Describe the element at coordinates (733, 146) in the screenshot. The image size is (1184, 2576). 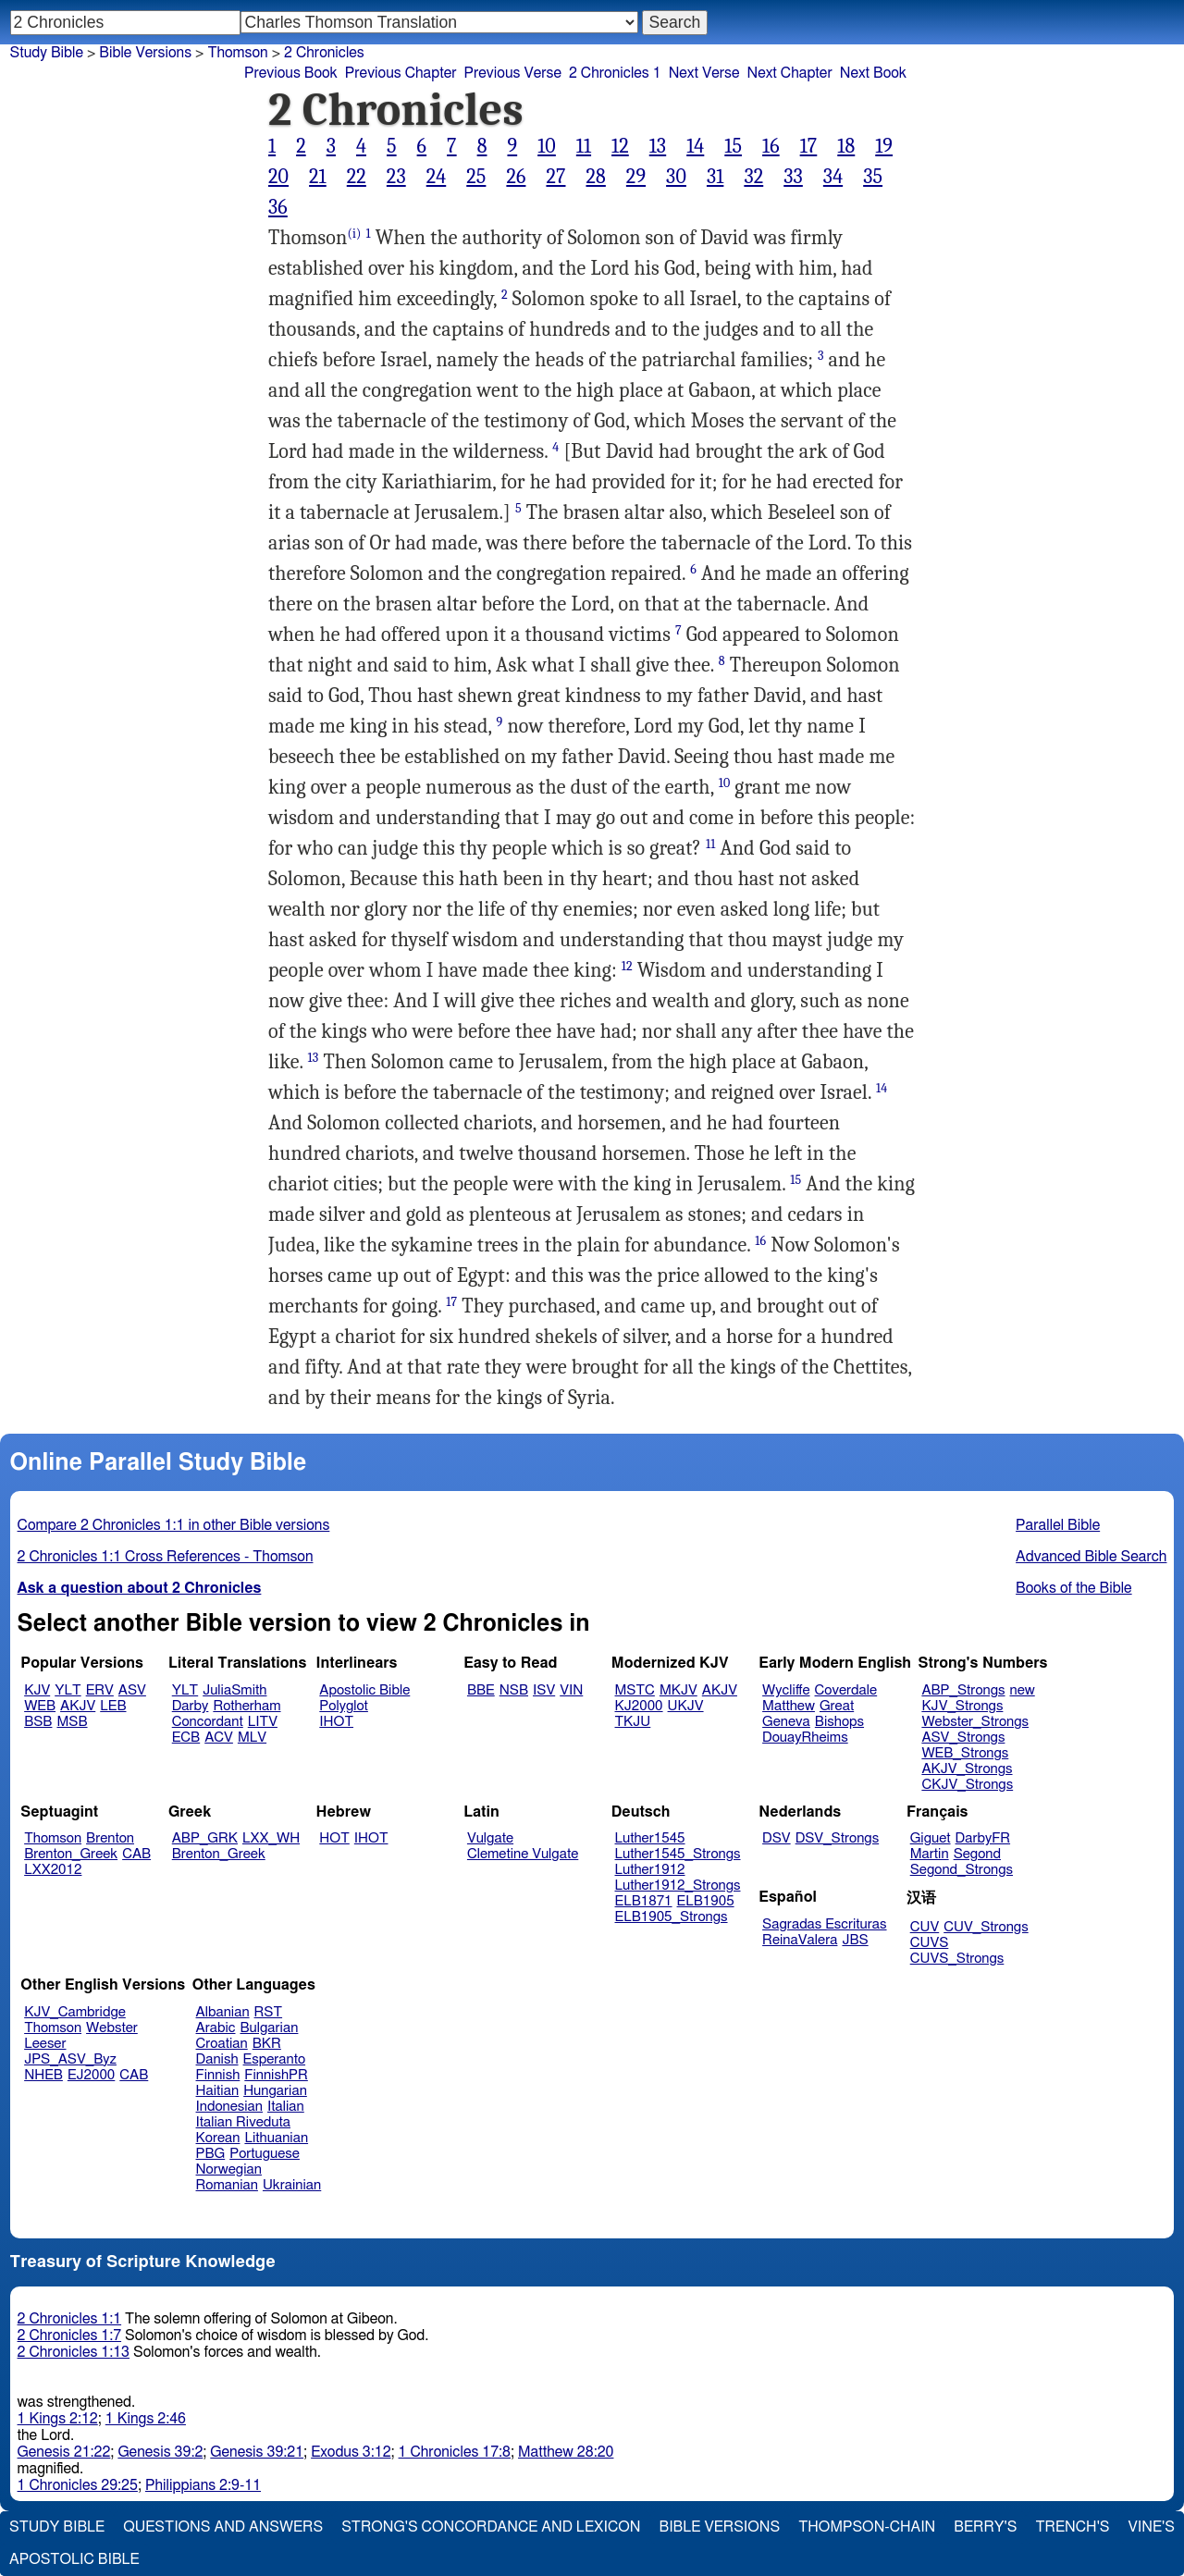
I see `15` at that location.